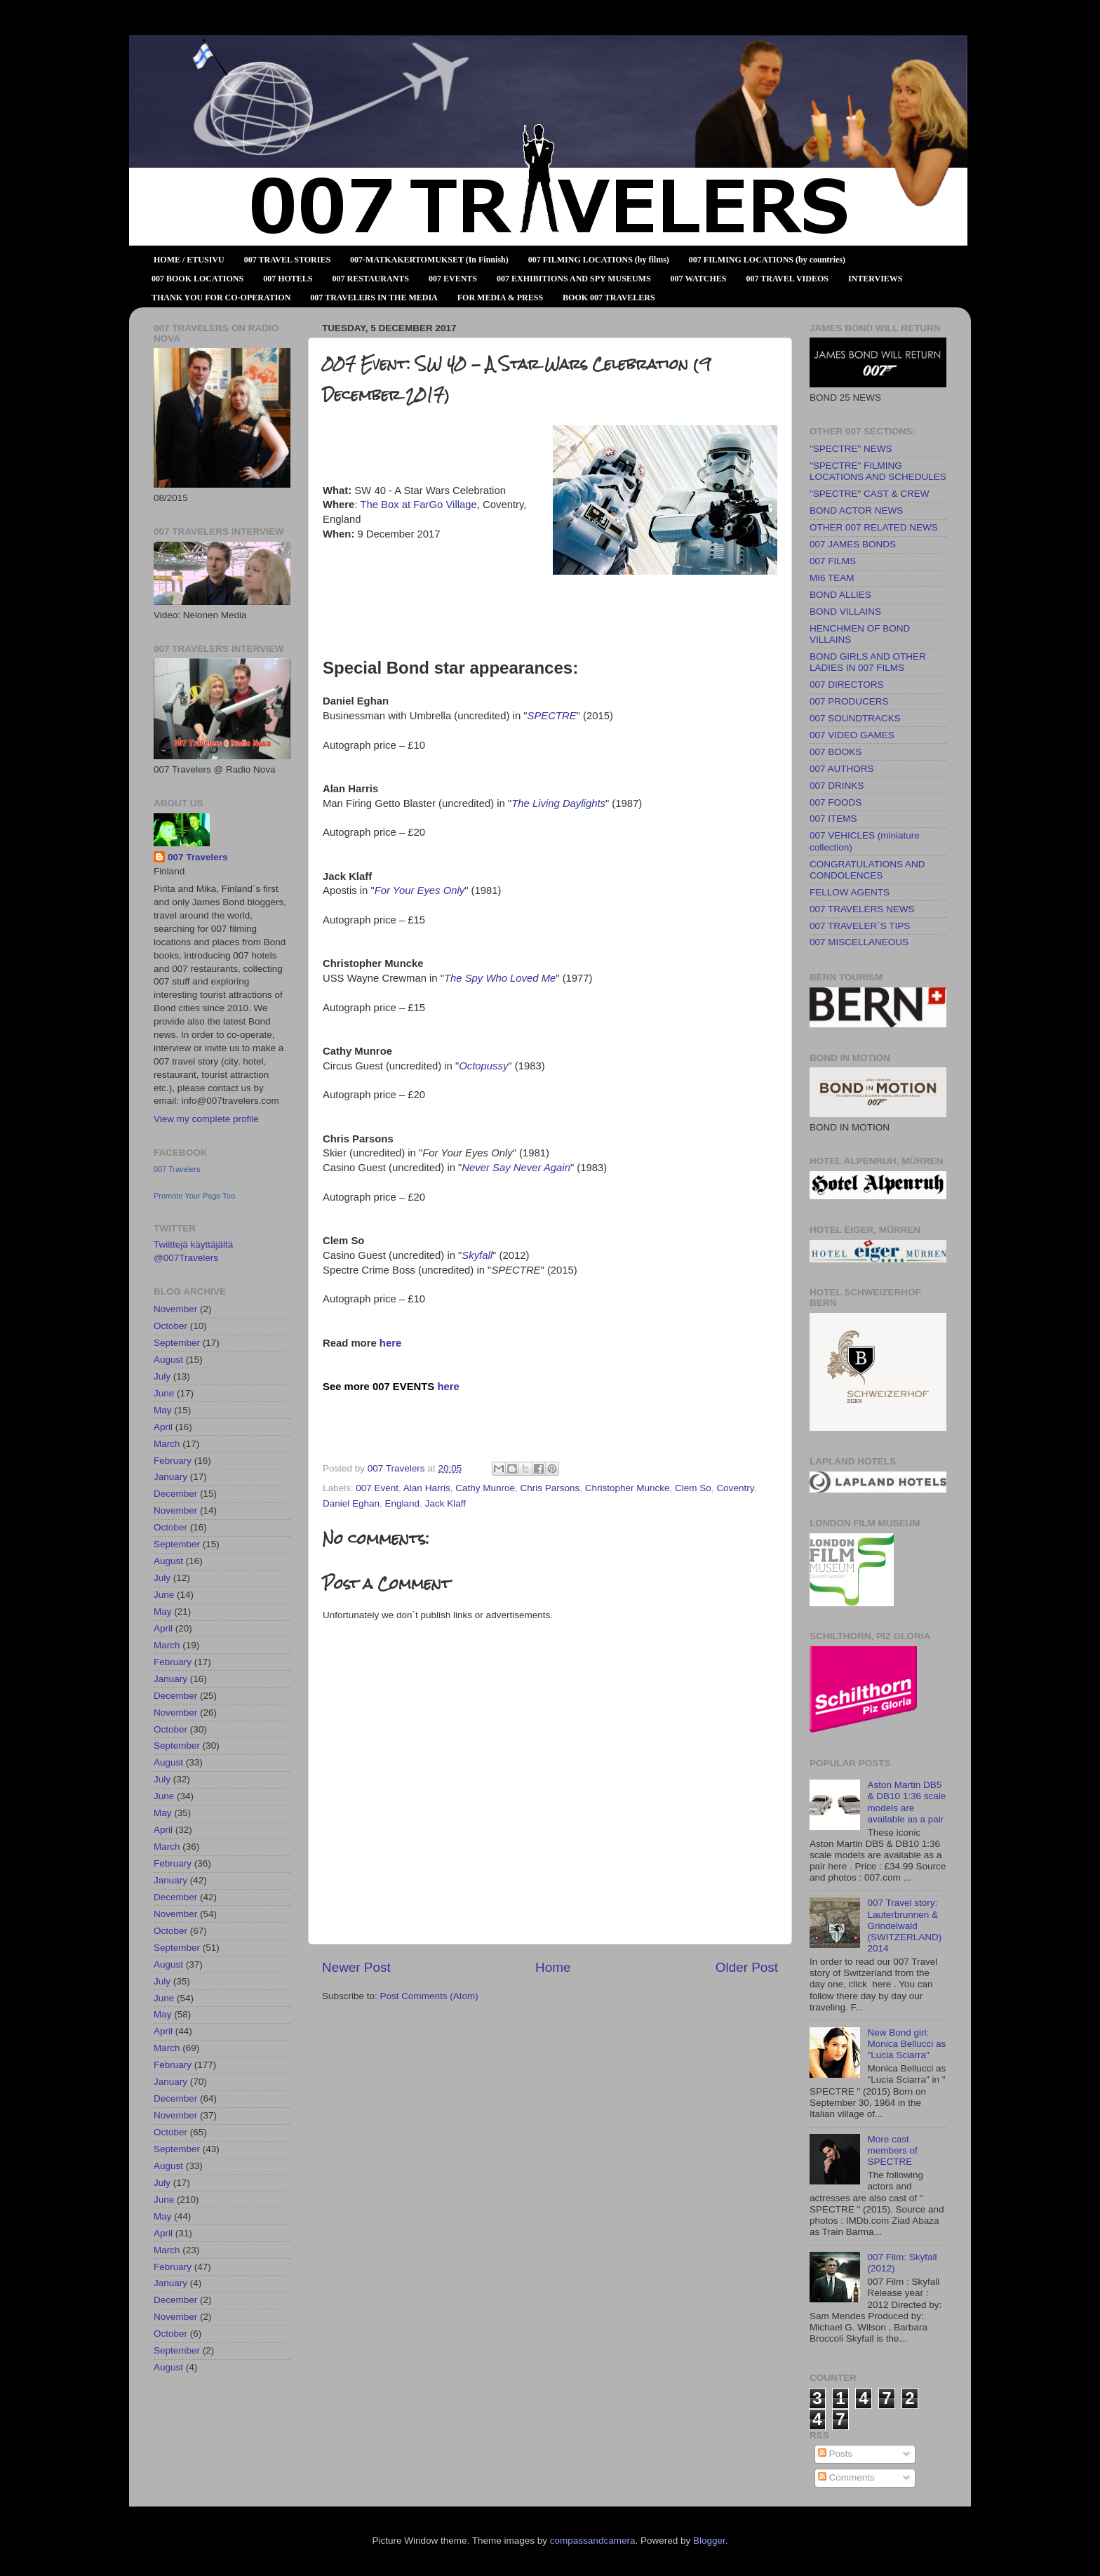 Image resolution: width=1100 pixels, height=2576 pixels. I want to click on 007 AUTHORS, so click(842, 768).